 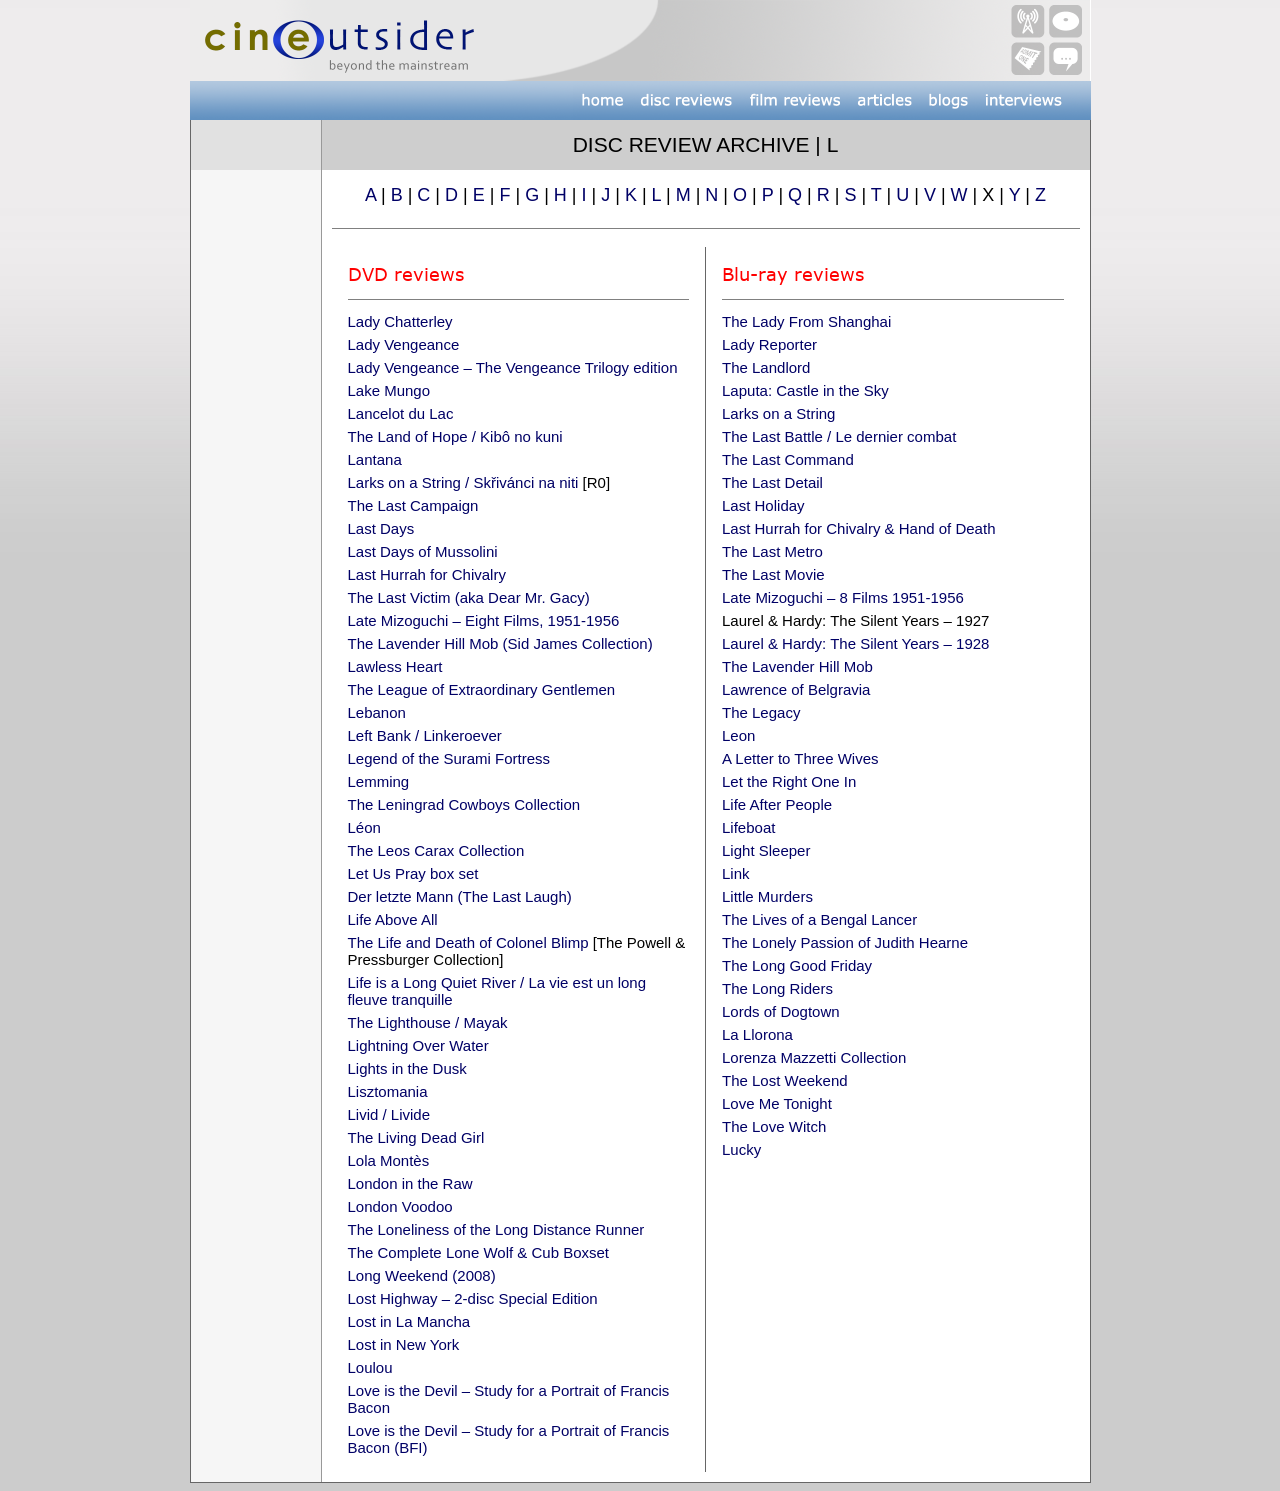 I want to click on Lebanon, so click(x=377, y=712).